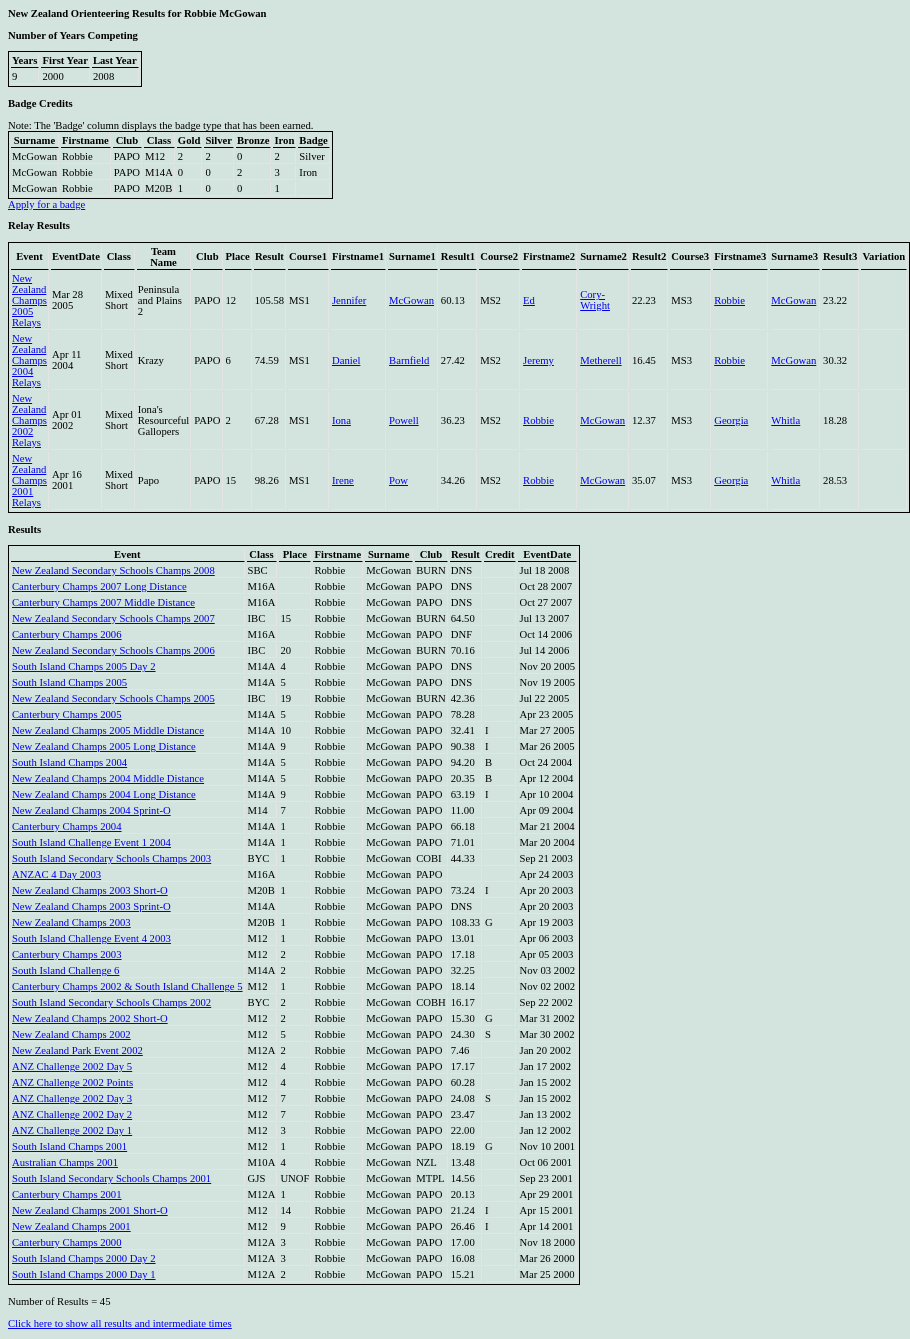  I want to click on New Zealand Champs 2001 Relays, so click(29, 480).